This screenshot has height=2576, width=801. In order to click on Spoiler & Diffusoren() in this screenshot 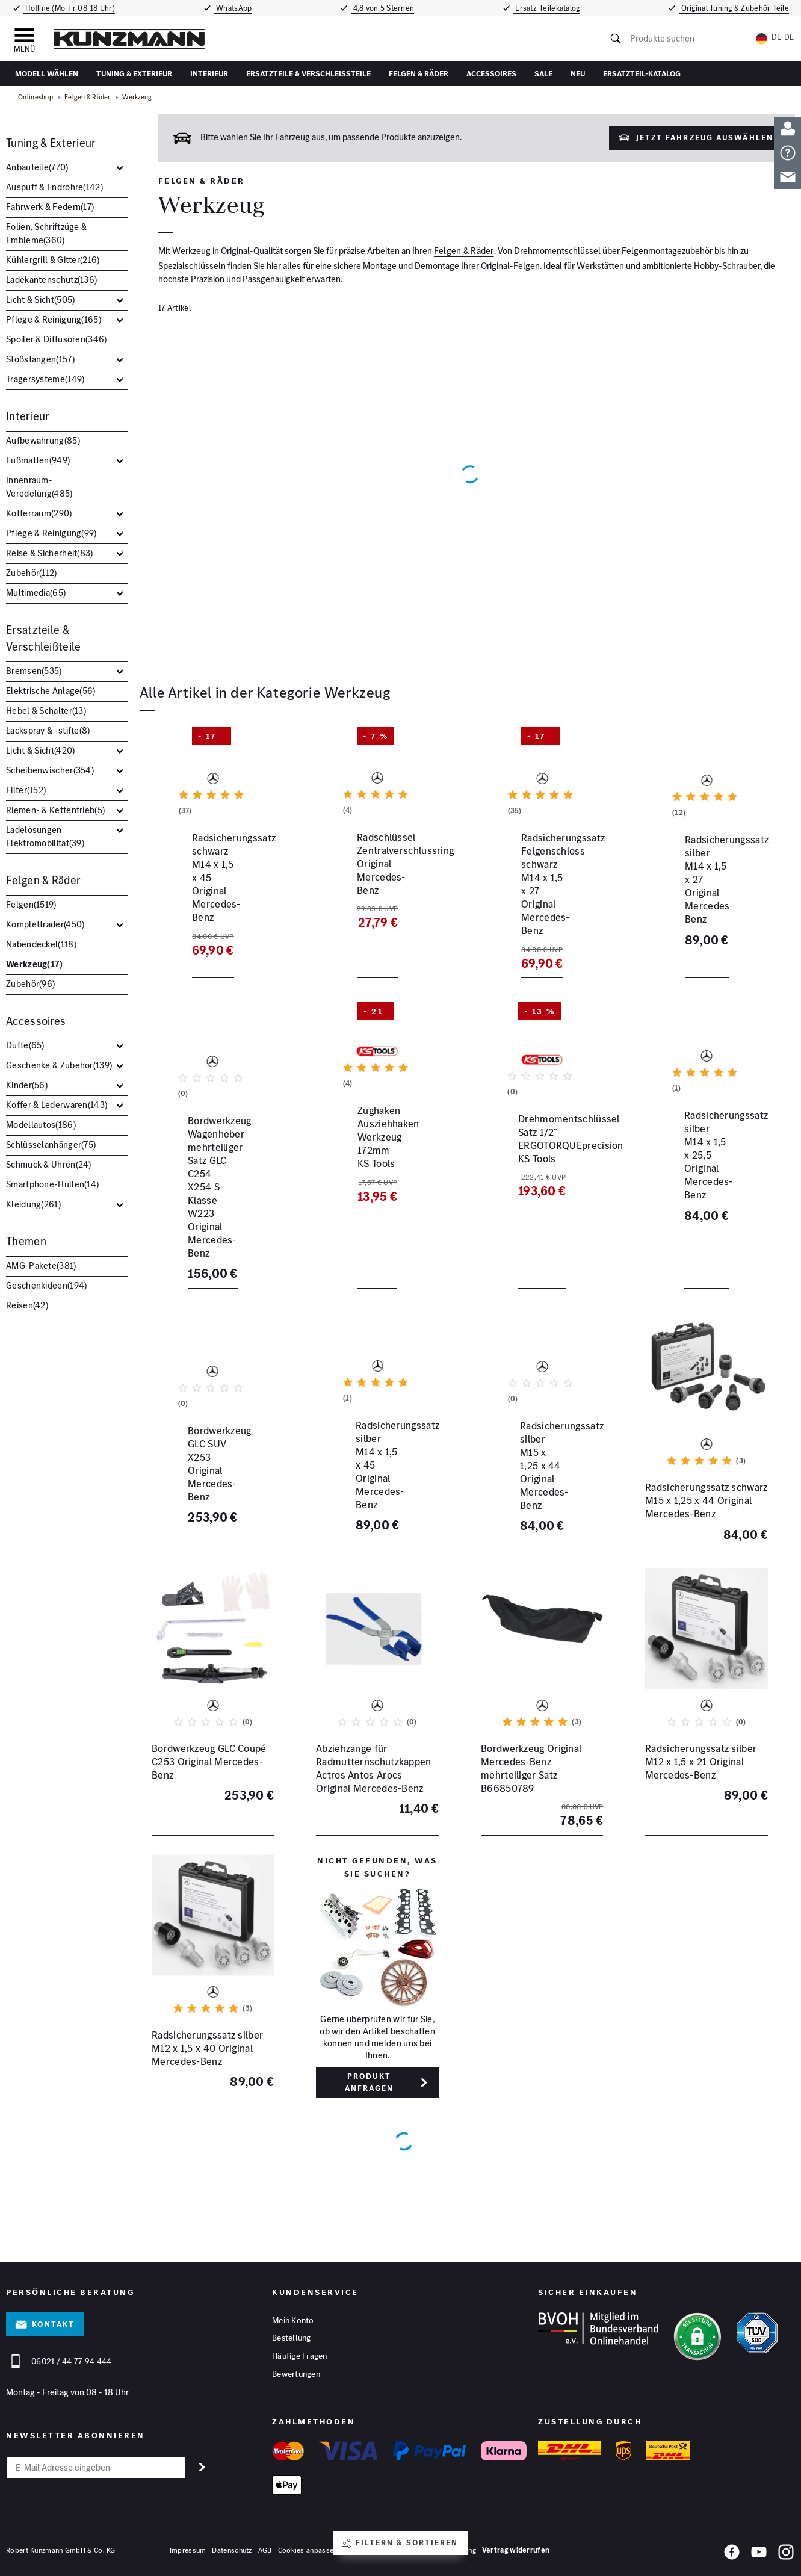, I will do `click(56, 339)`.